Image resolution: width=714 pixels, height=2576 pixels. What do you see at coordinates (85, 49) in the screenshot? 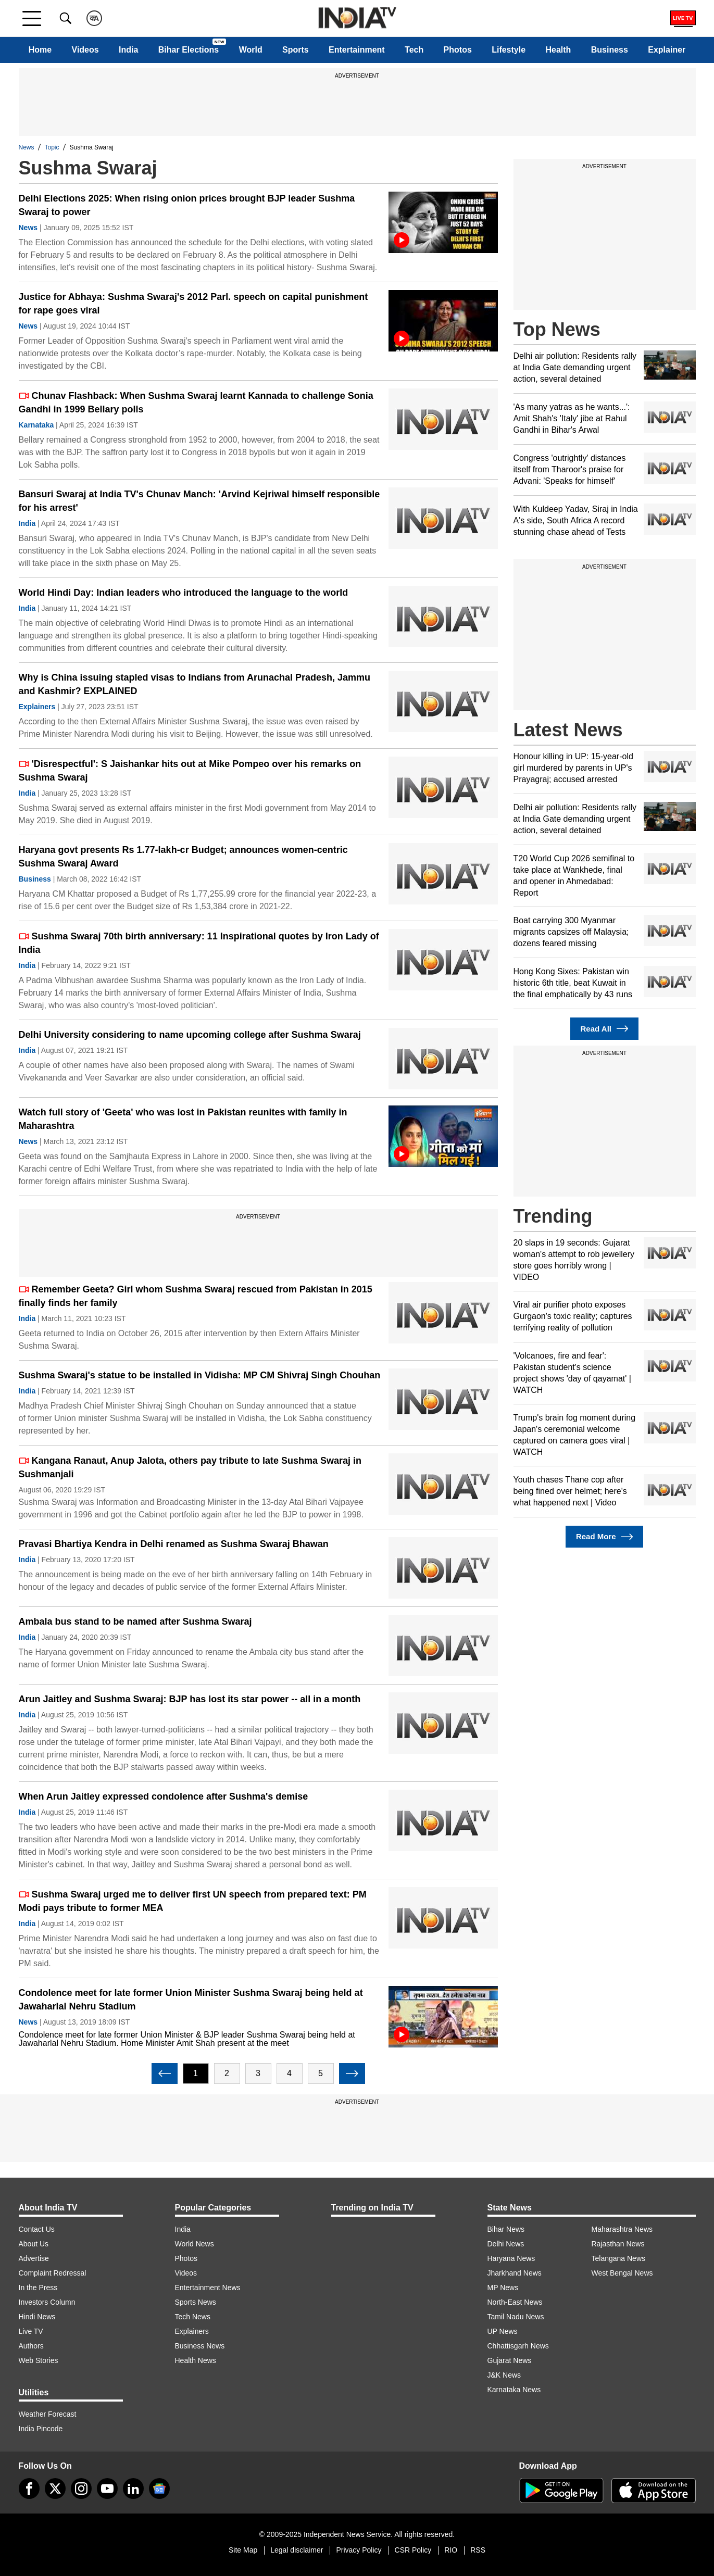
I see `Videos` at bounding box center [85, 49].